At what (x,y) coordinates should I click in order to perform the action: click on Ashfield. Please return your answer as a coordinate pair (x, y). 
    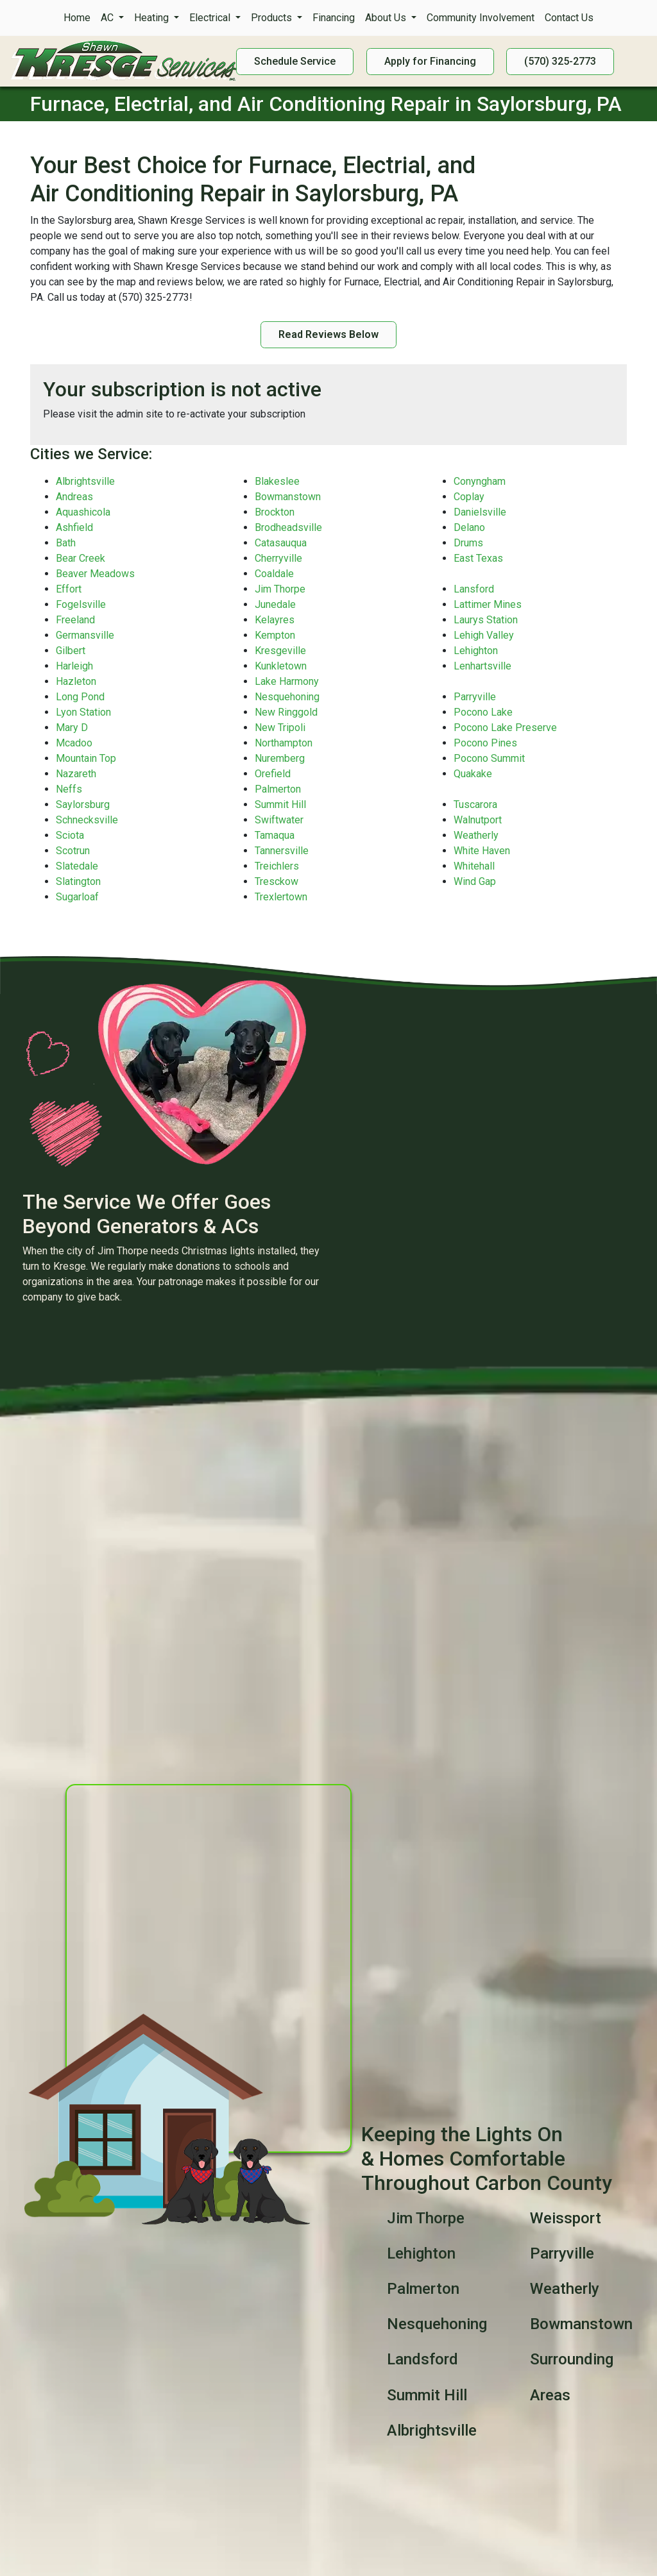
    Looking at the image, I should click on (74, 527).